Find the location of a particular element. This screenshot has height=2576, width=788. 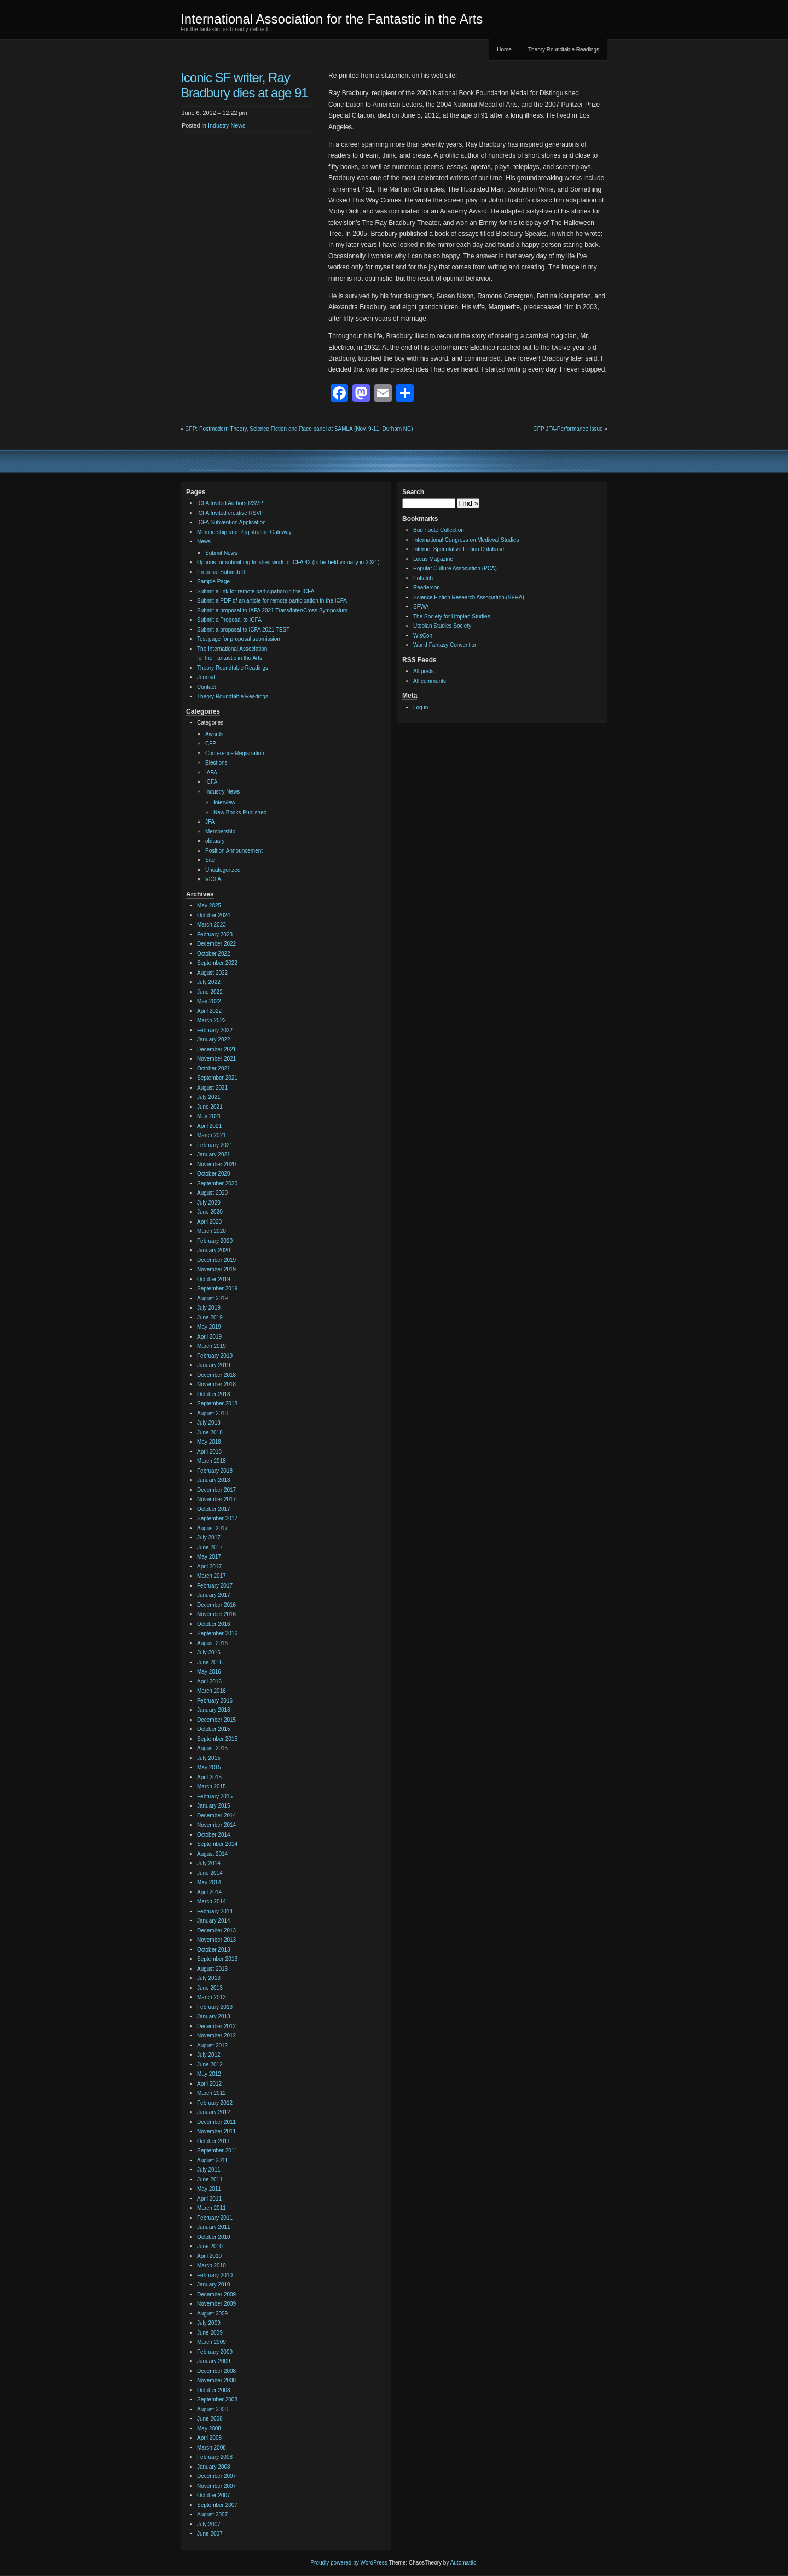

January 2022 is located at coordinates (213, 1040).